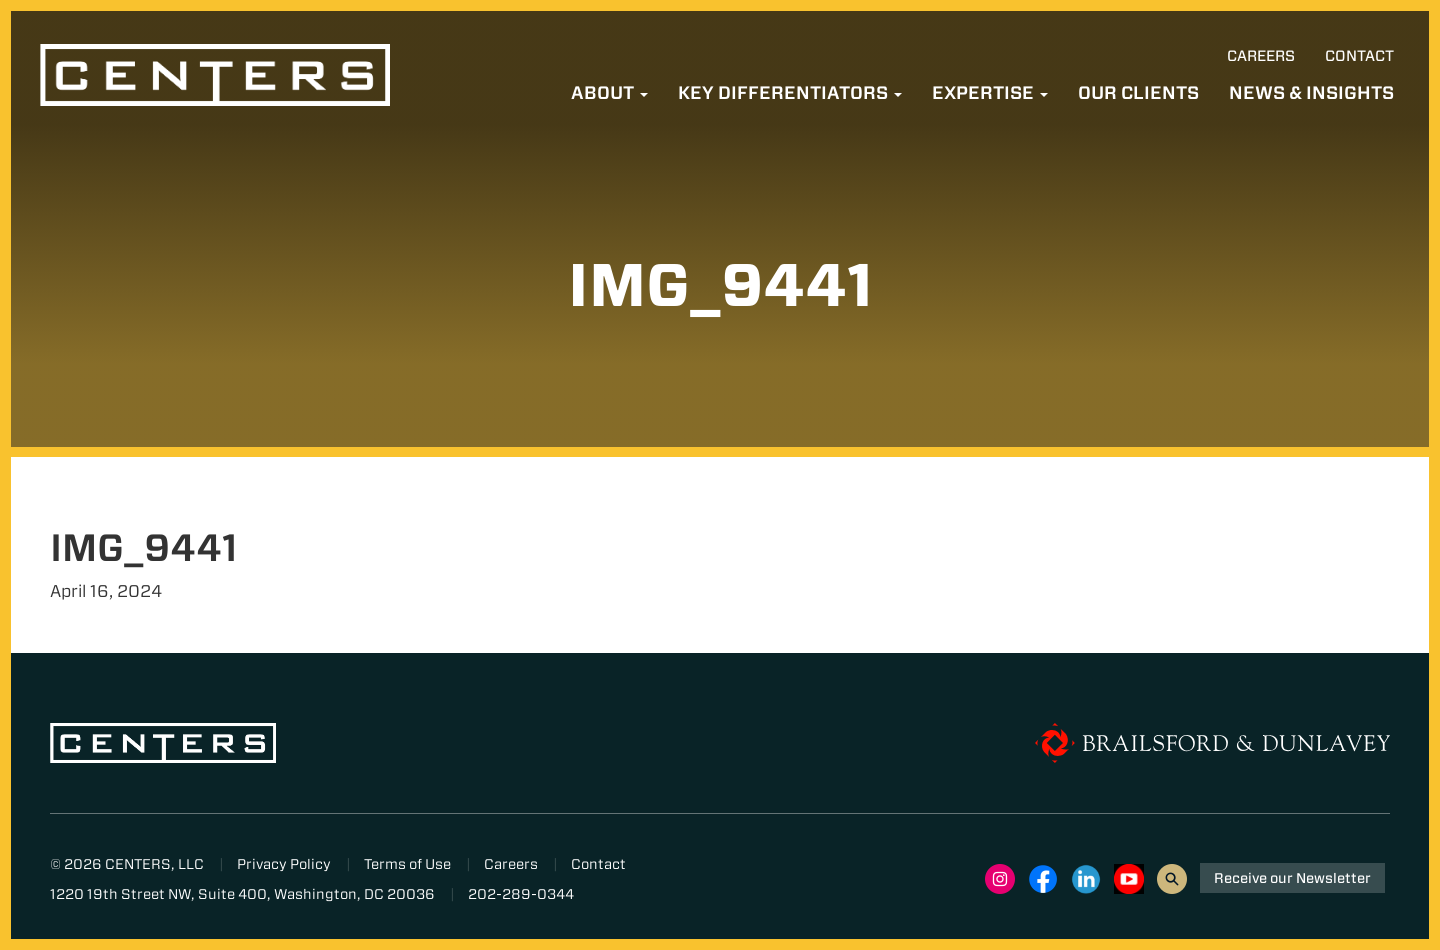  Describe the element at coordinates (407, 864) in the screenshot. I see `Terms of Use` at that location.